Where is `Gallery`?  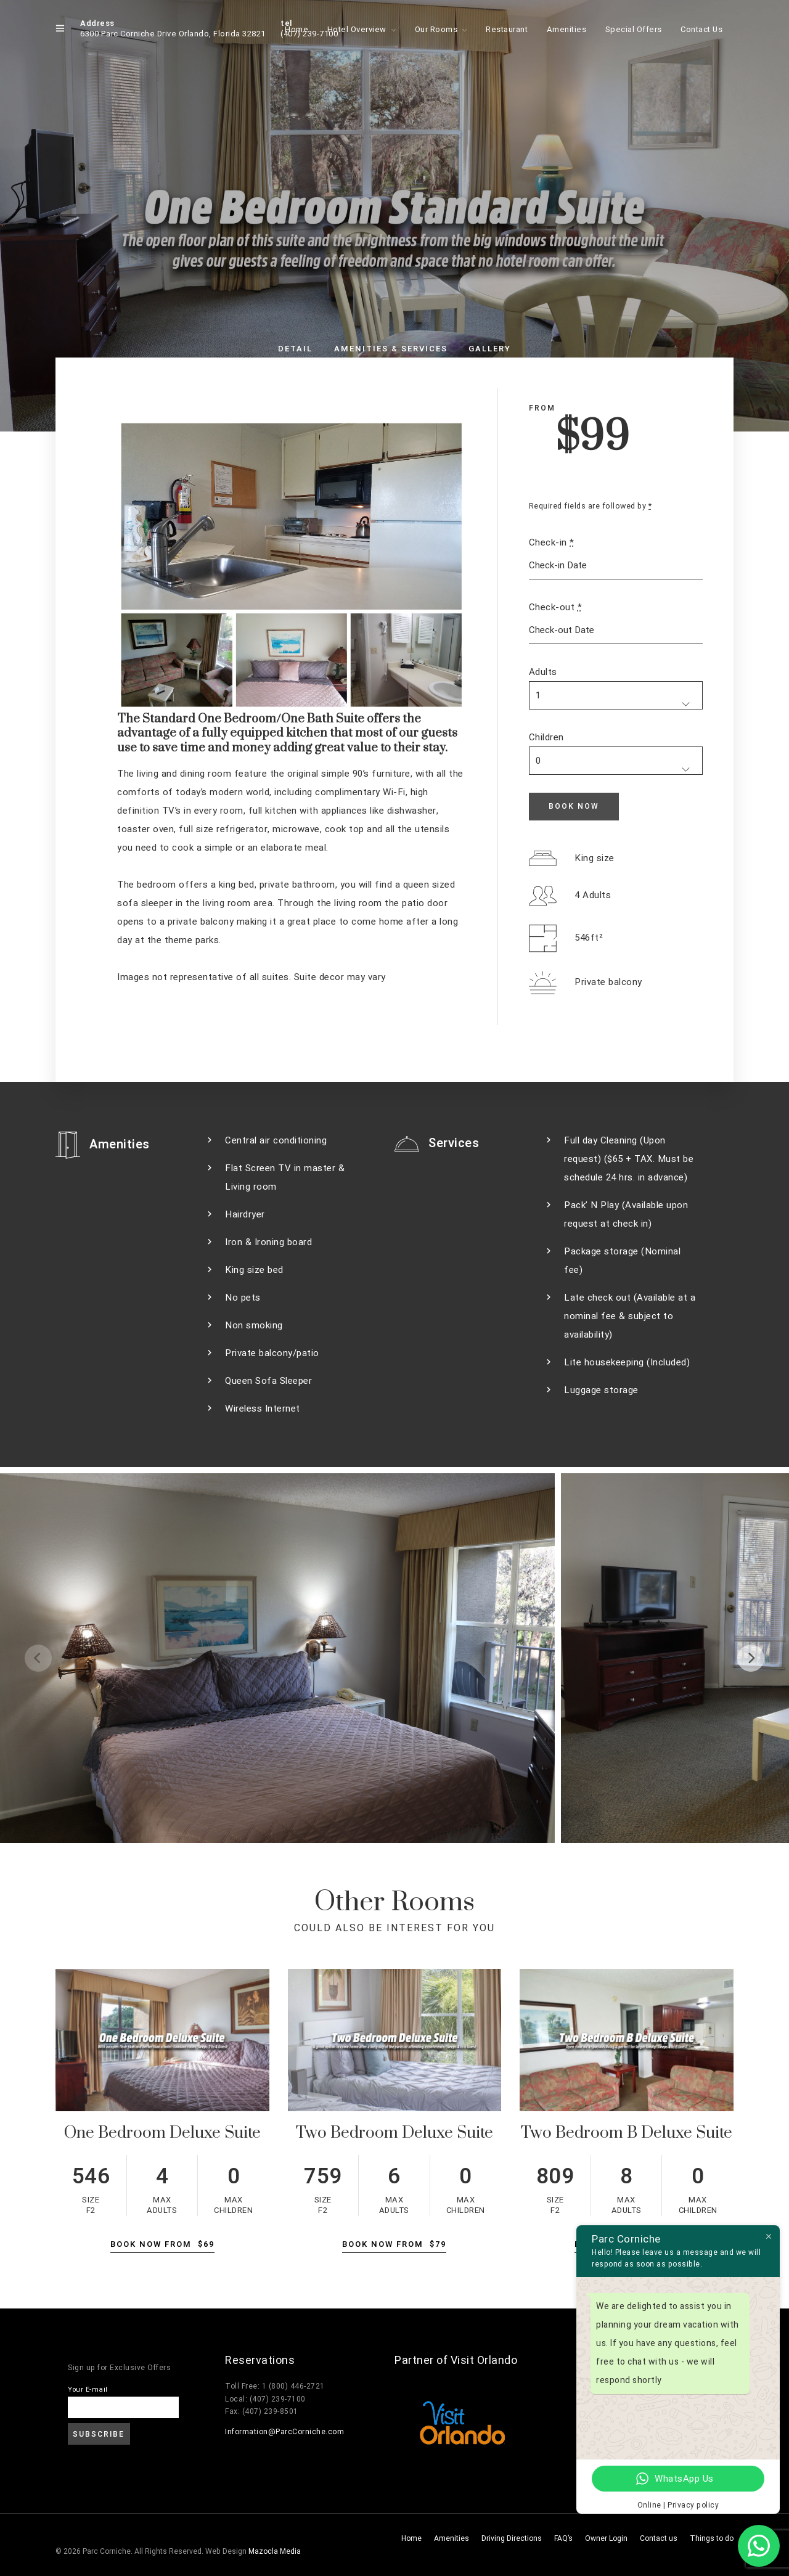 Gallery is located at coordinates (489, 348).